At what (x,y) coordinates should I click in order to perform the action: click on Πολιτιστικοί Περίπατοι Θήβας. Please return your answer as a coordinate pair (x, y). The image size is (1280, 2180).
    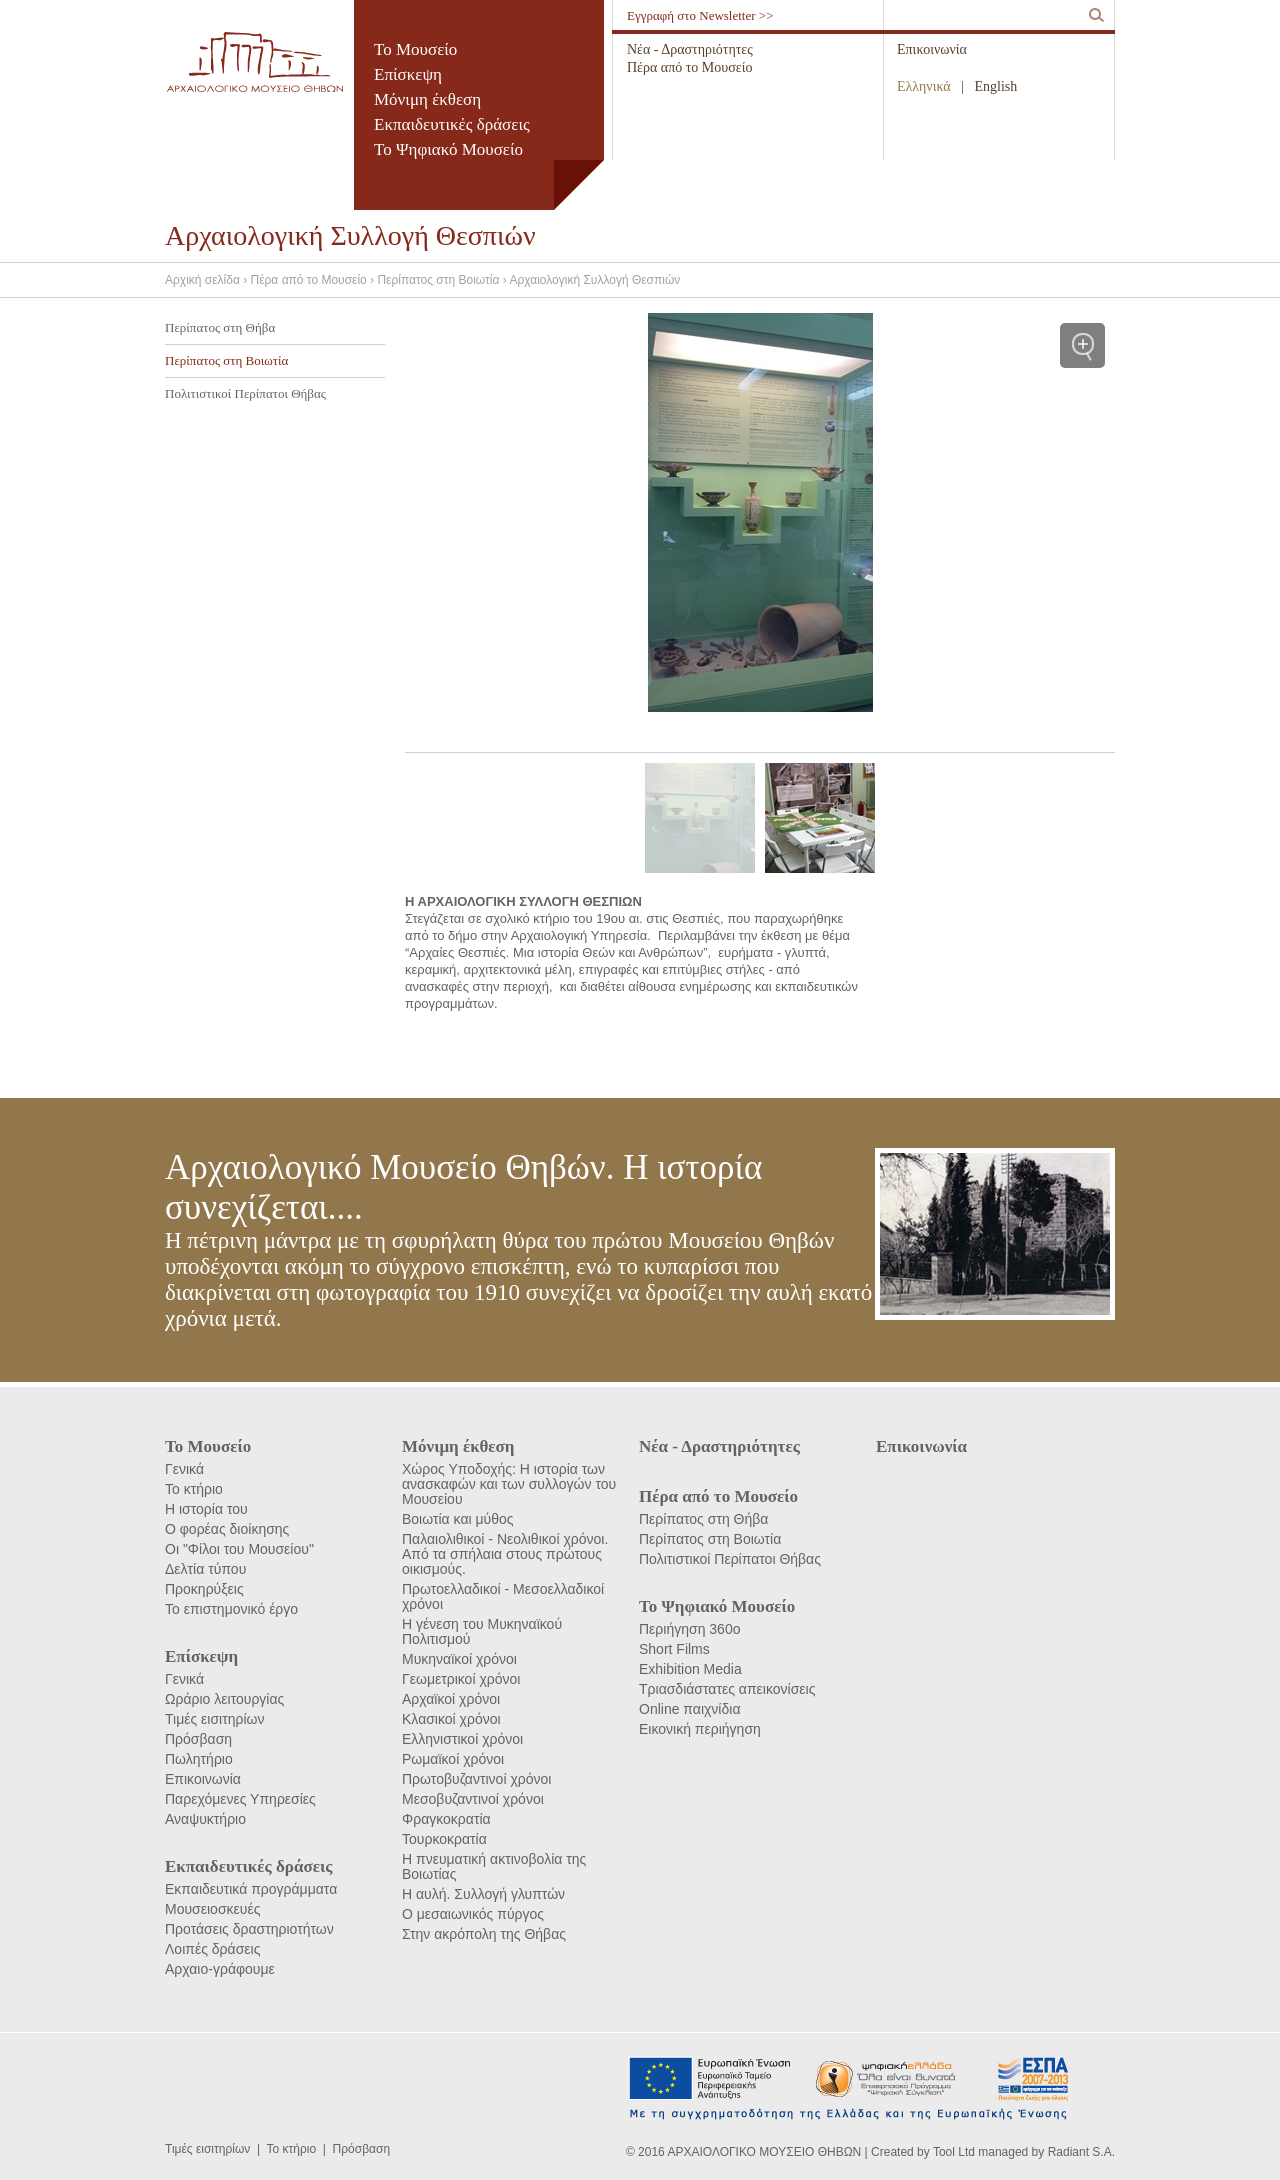
    Looking at the image, I should click on (245, 393).